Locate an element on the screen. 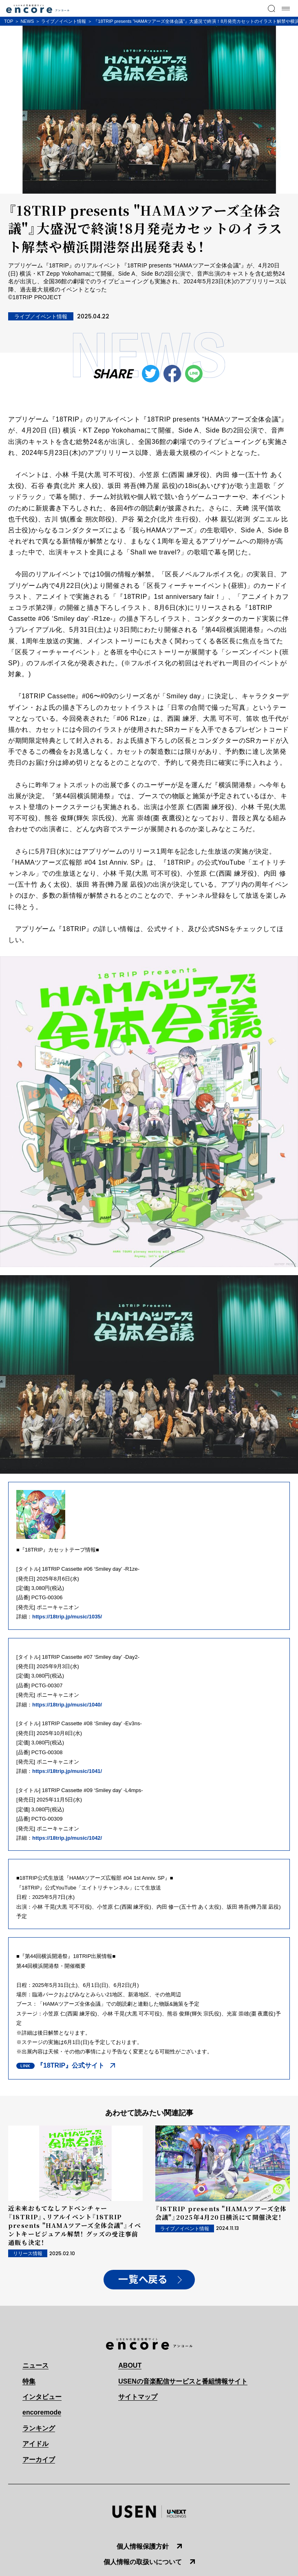 The width and height of the screenshot is (298, 2576). 『18TRIP』公式サイト is located at coordinates (70, 2065).